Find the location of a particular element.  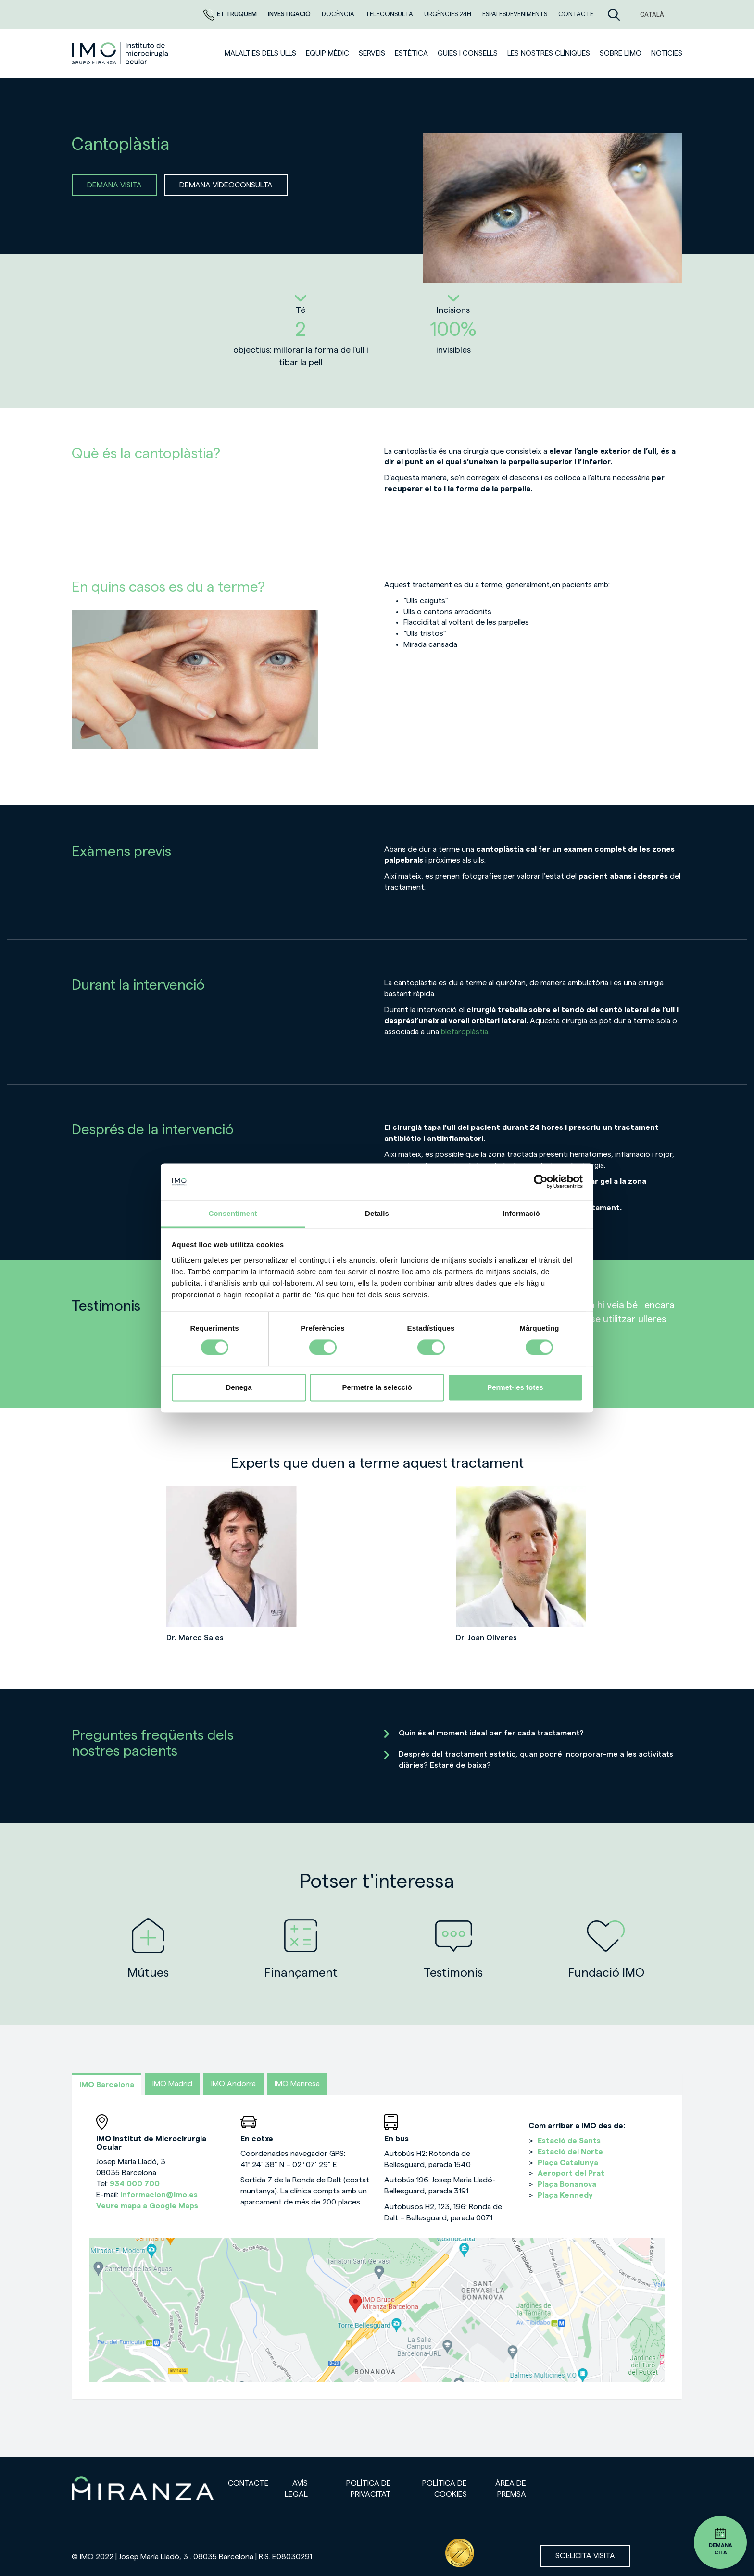

DOCÈNCIA is located at coordinates (339, 14).